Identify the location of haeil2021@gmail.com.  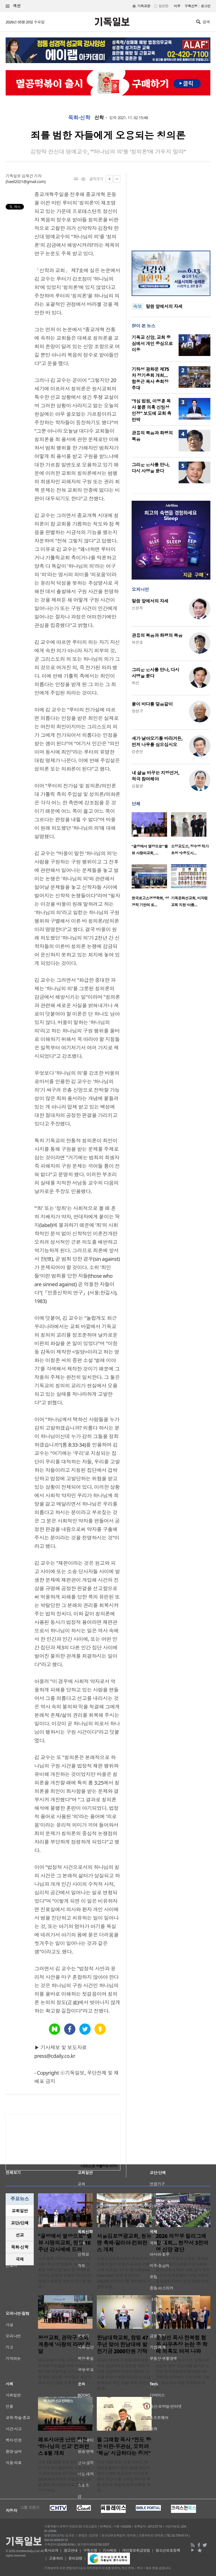
(25, 181).